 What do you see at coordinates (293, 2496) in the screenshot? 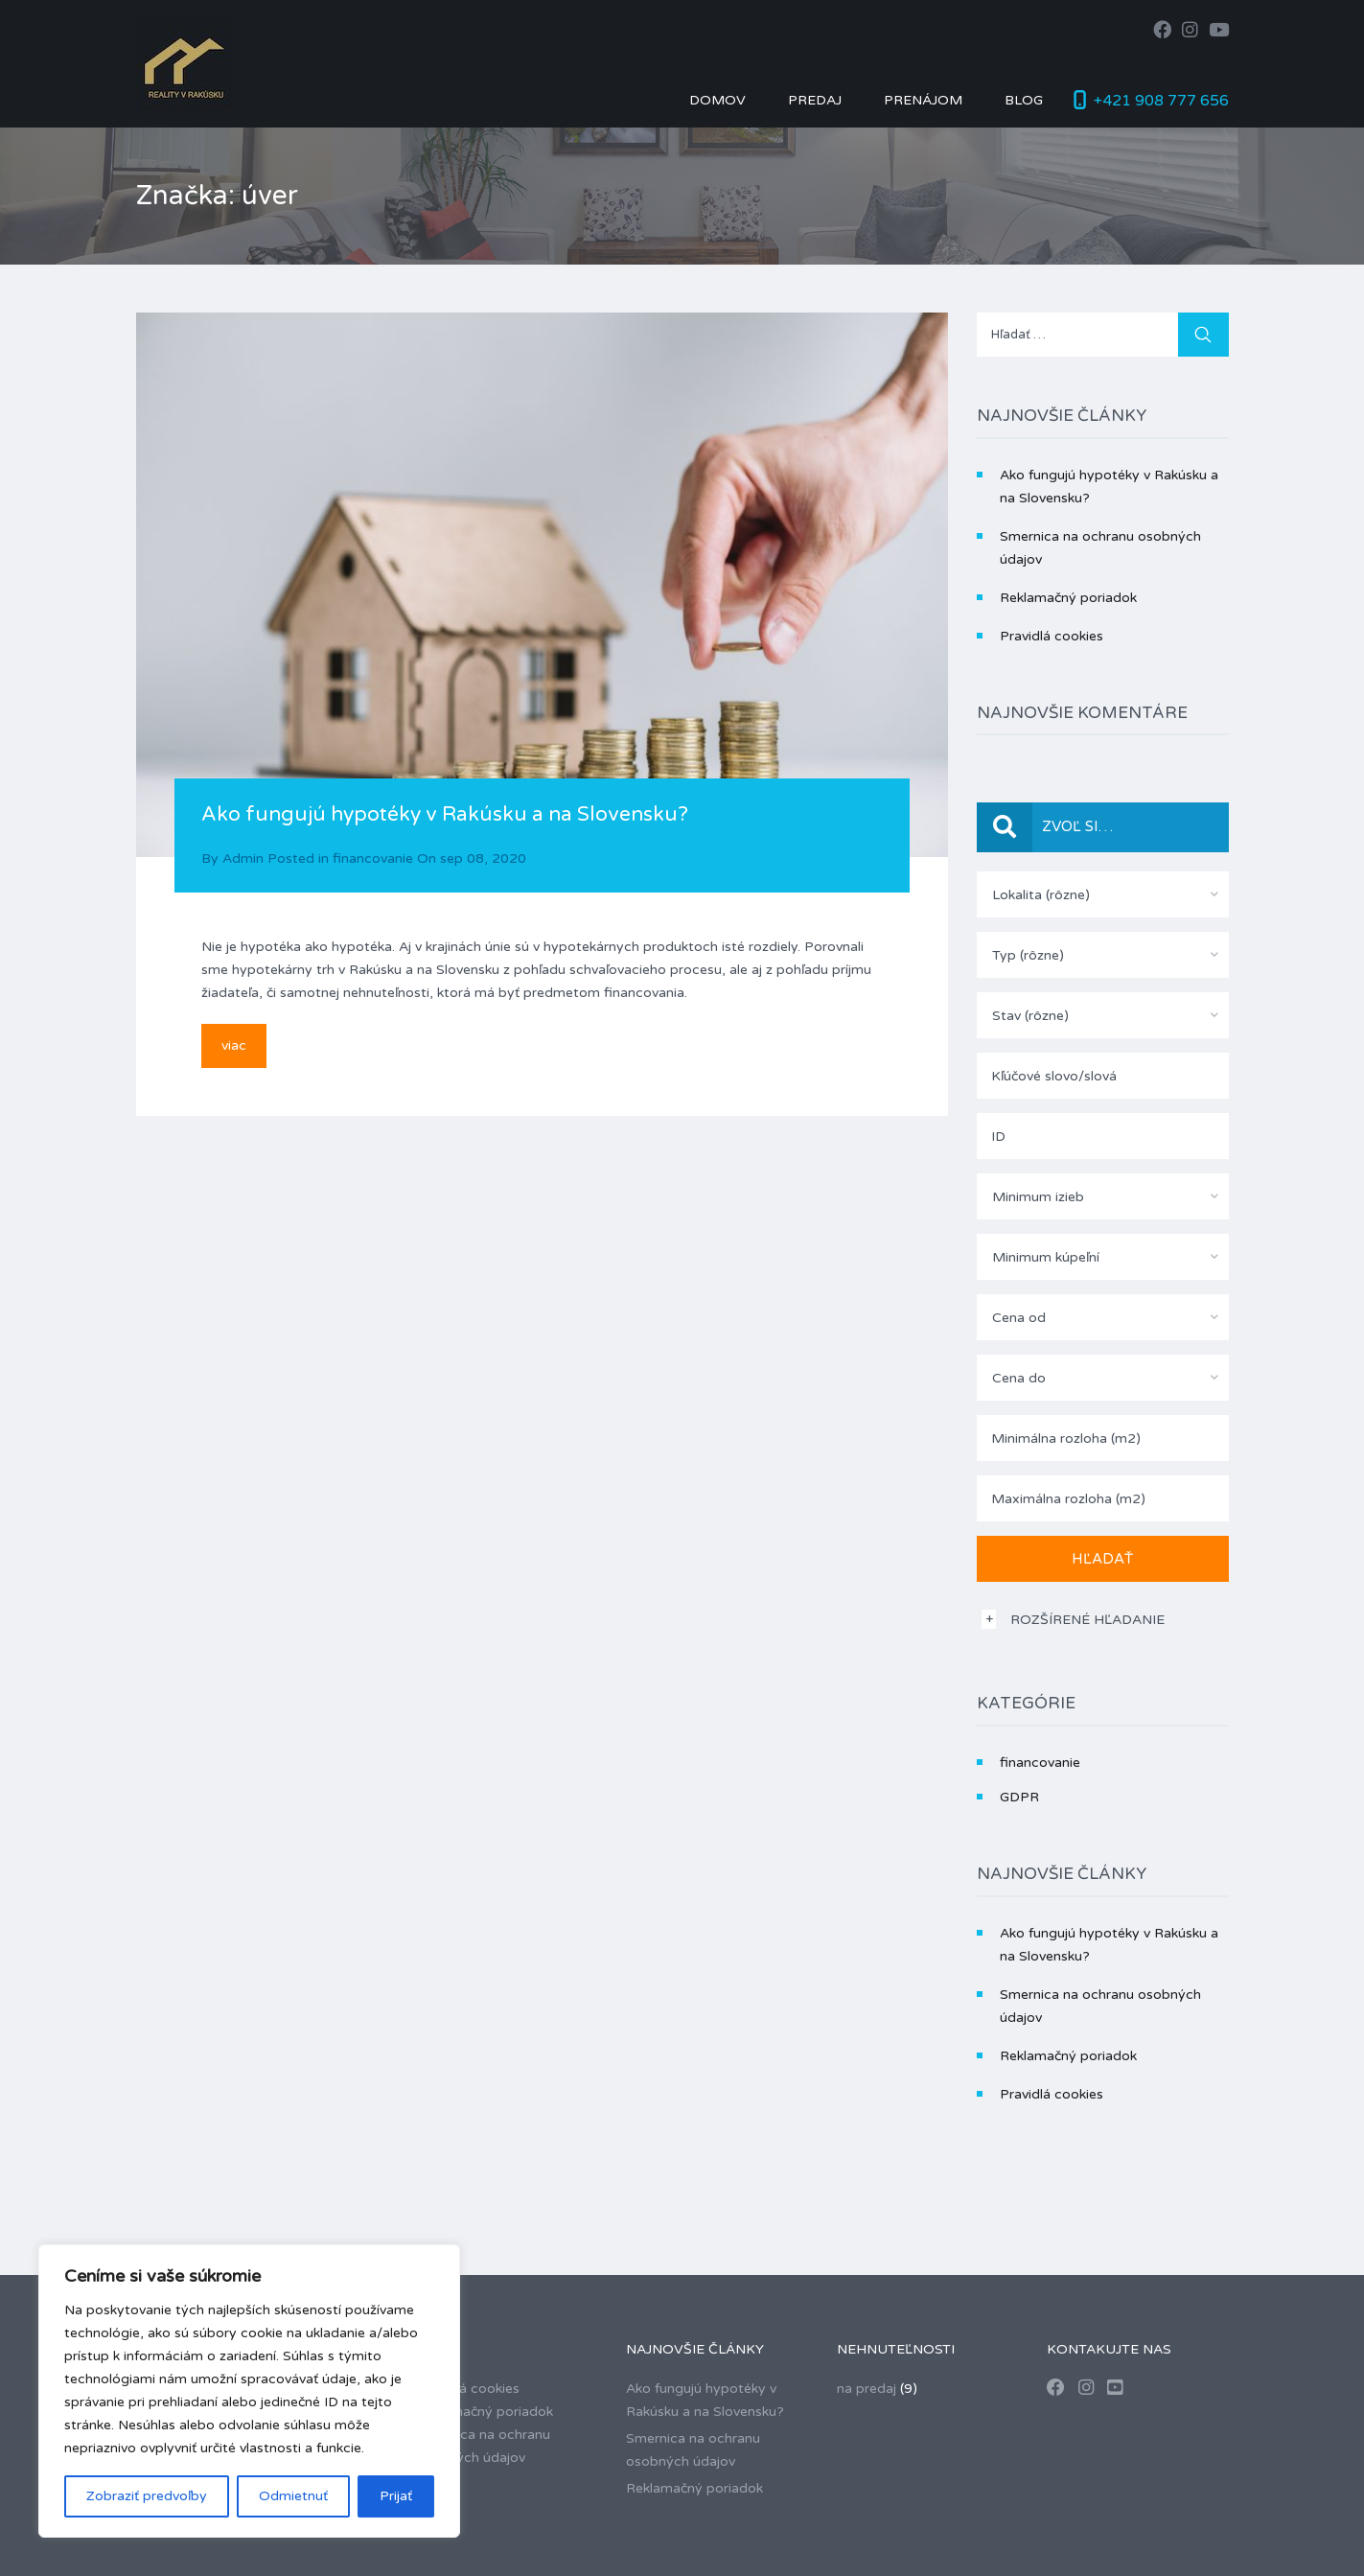
I see `Odmietnuť` at bounding box center [293, 2496].